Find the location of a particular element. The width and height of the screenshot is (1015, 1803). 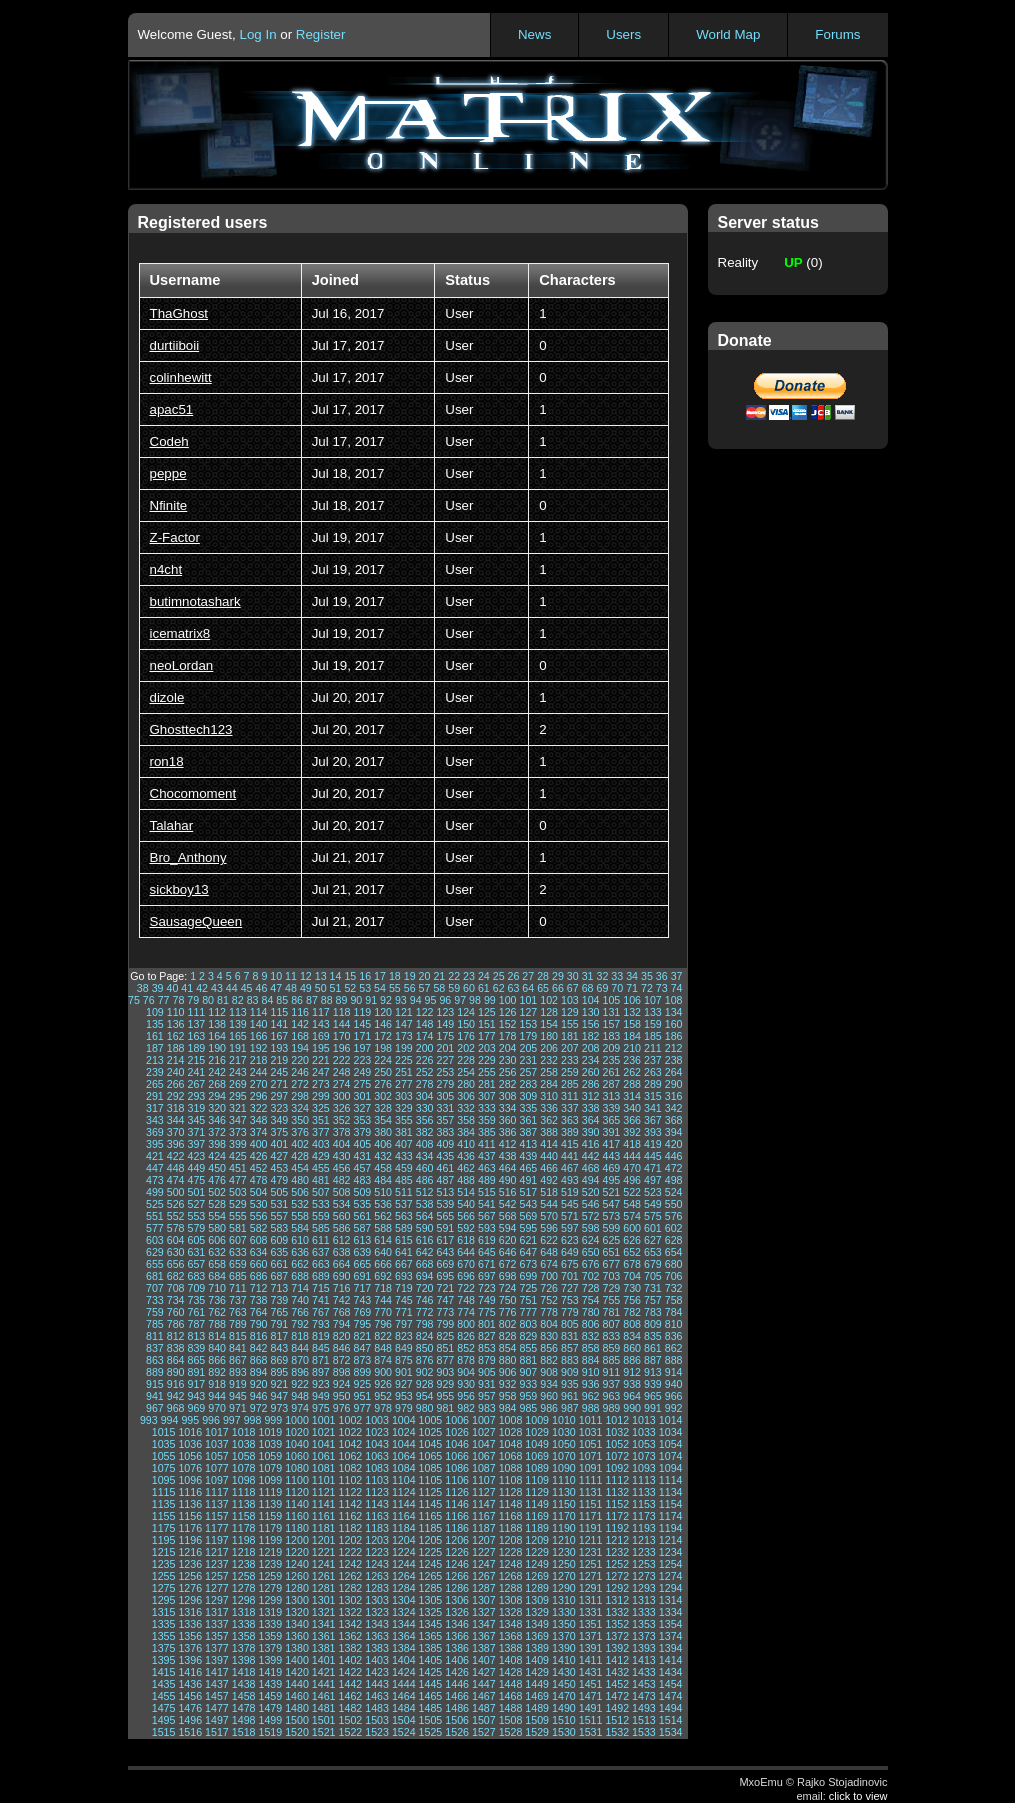

640 is located at coordinates (383, 1252).